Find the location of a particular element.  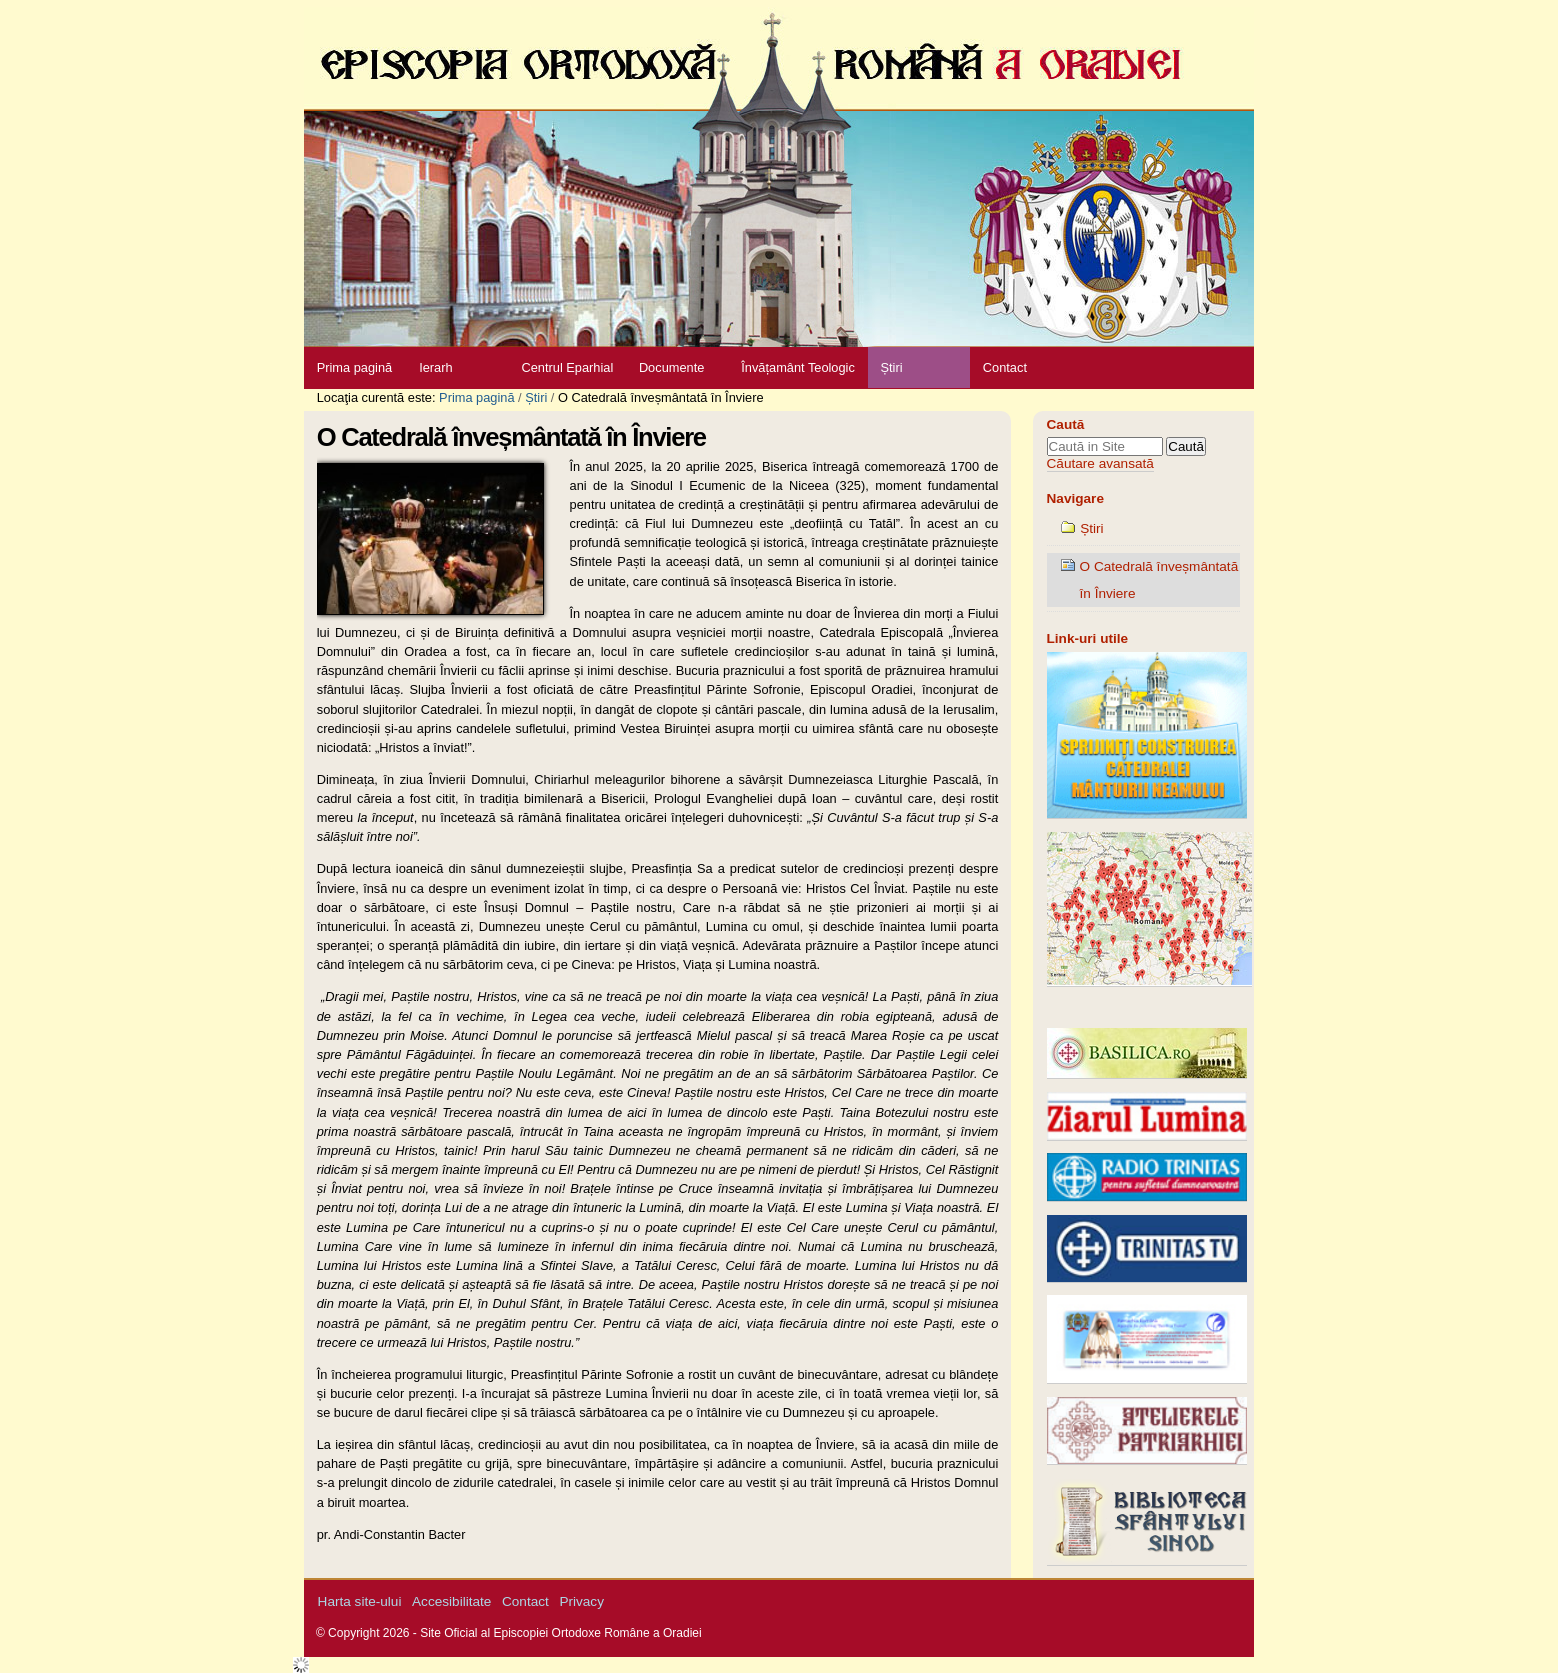

Link-uri utile is located at coordinates (1088, 638).